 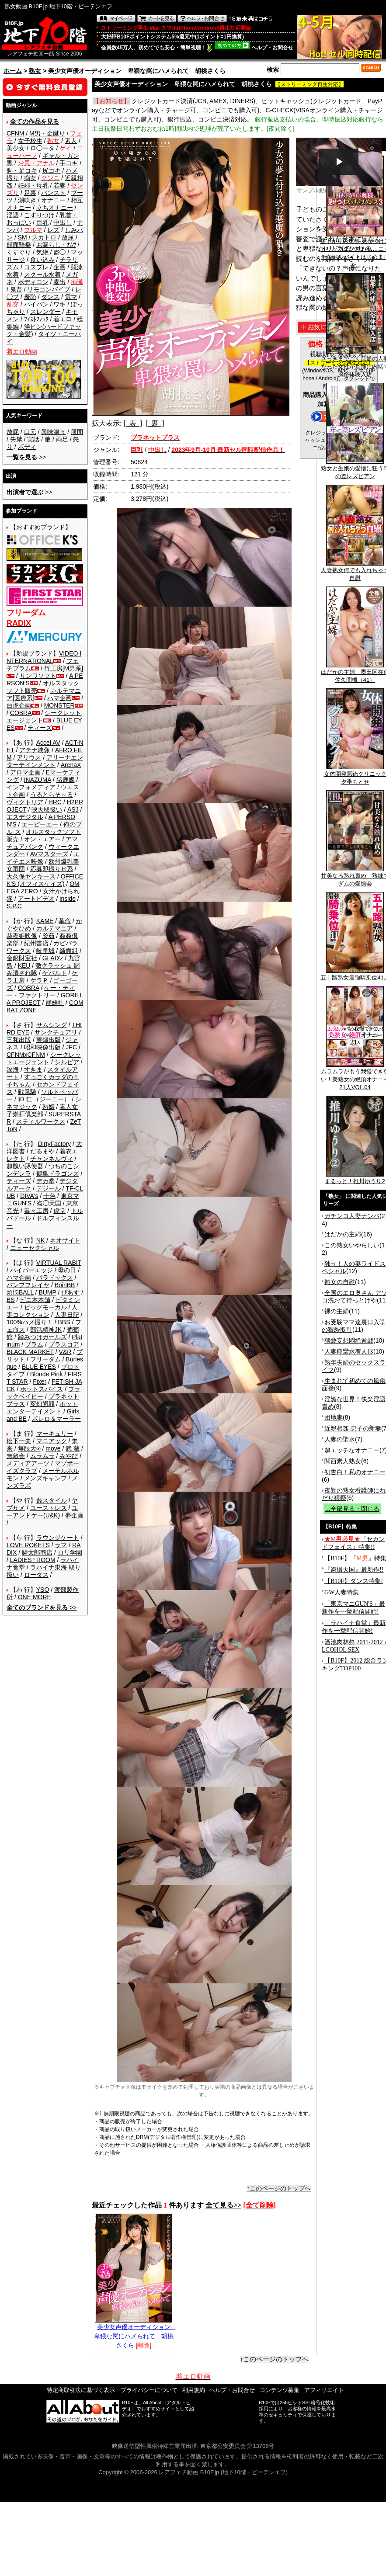 What do you see at coordinates (54, 1433) in the screenshot?
I see `マーキュリー` at bounding box center [54, 1433].